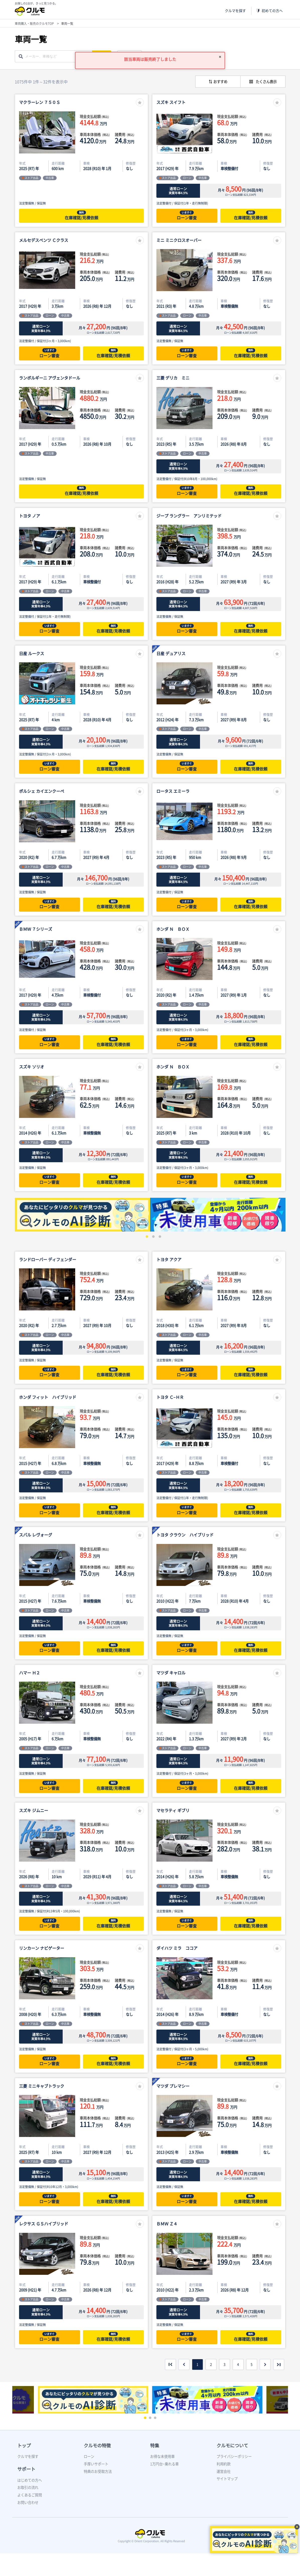 The width and height of the screenshot is (300, 2576). What do you see at coordinates (98, 2471) in the screenshot?
I see `特典のお受取方法` at bounding box center [98, 2471].